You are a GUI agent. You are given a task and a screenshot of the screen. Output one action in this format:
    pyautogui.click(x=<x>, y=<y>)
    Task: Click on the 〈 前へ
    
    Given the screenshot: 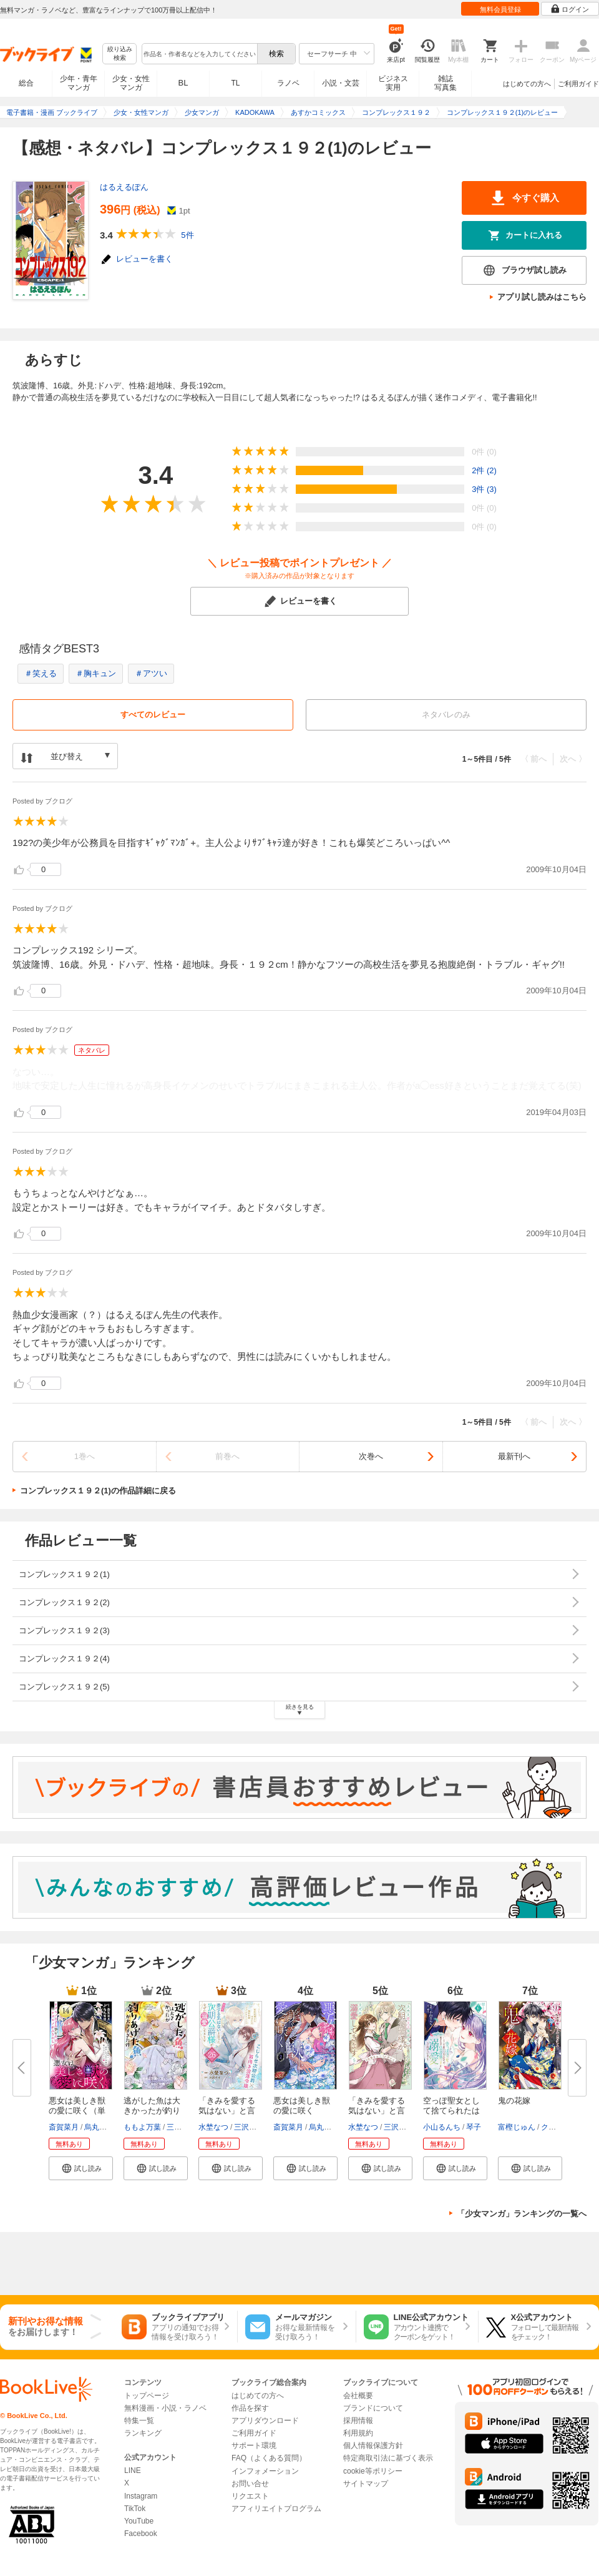 What is the action you would take?
    pyautogui.click(x=533, y=759)
    